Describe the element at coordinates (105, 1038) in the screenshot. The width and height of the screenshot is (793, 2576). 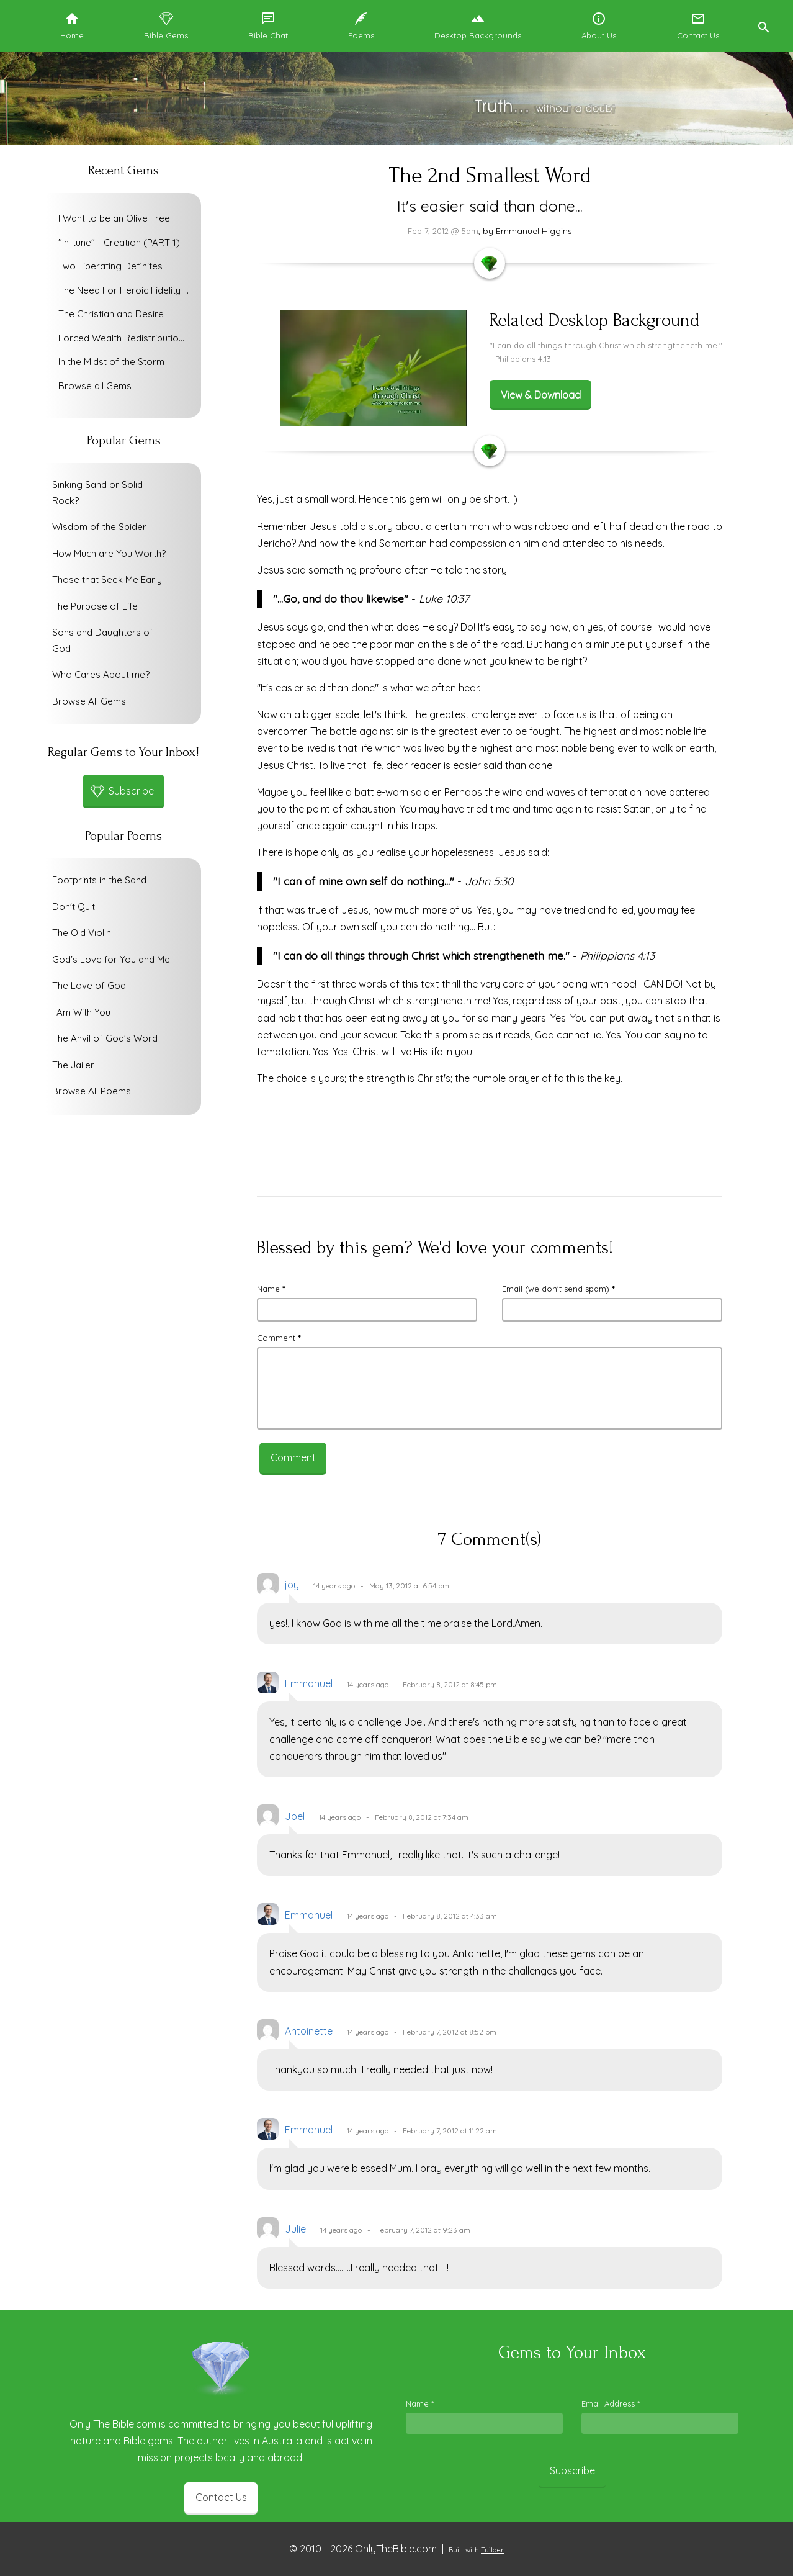
I see `The Anvil of God's Word` at that location.